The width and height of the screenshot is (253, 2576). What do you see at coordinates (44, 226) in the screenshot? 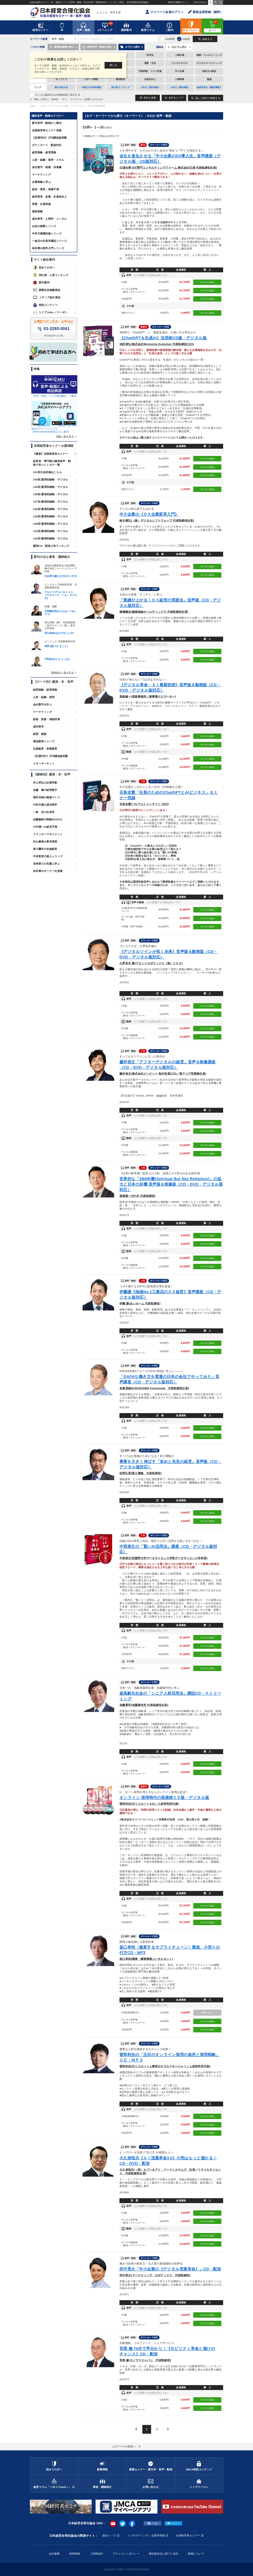
I see `お金の授業シリーズ` at bounding box center [44, 226].